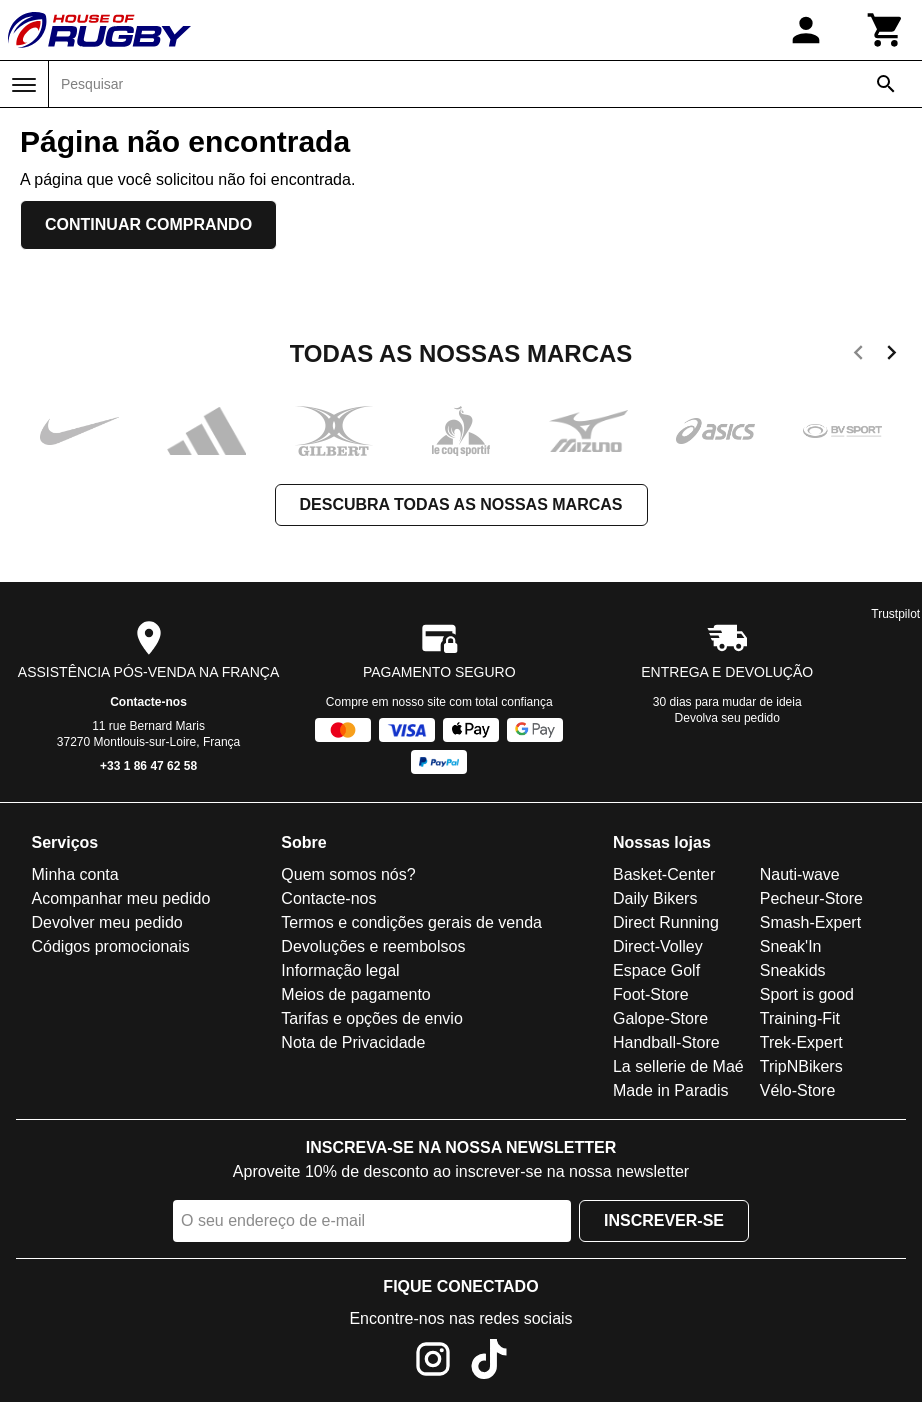  I want to click on [previous], so click(858, 356).